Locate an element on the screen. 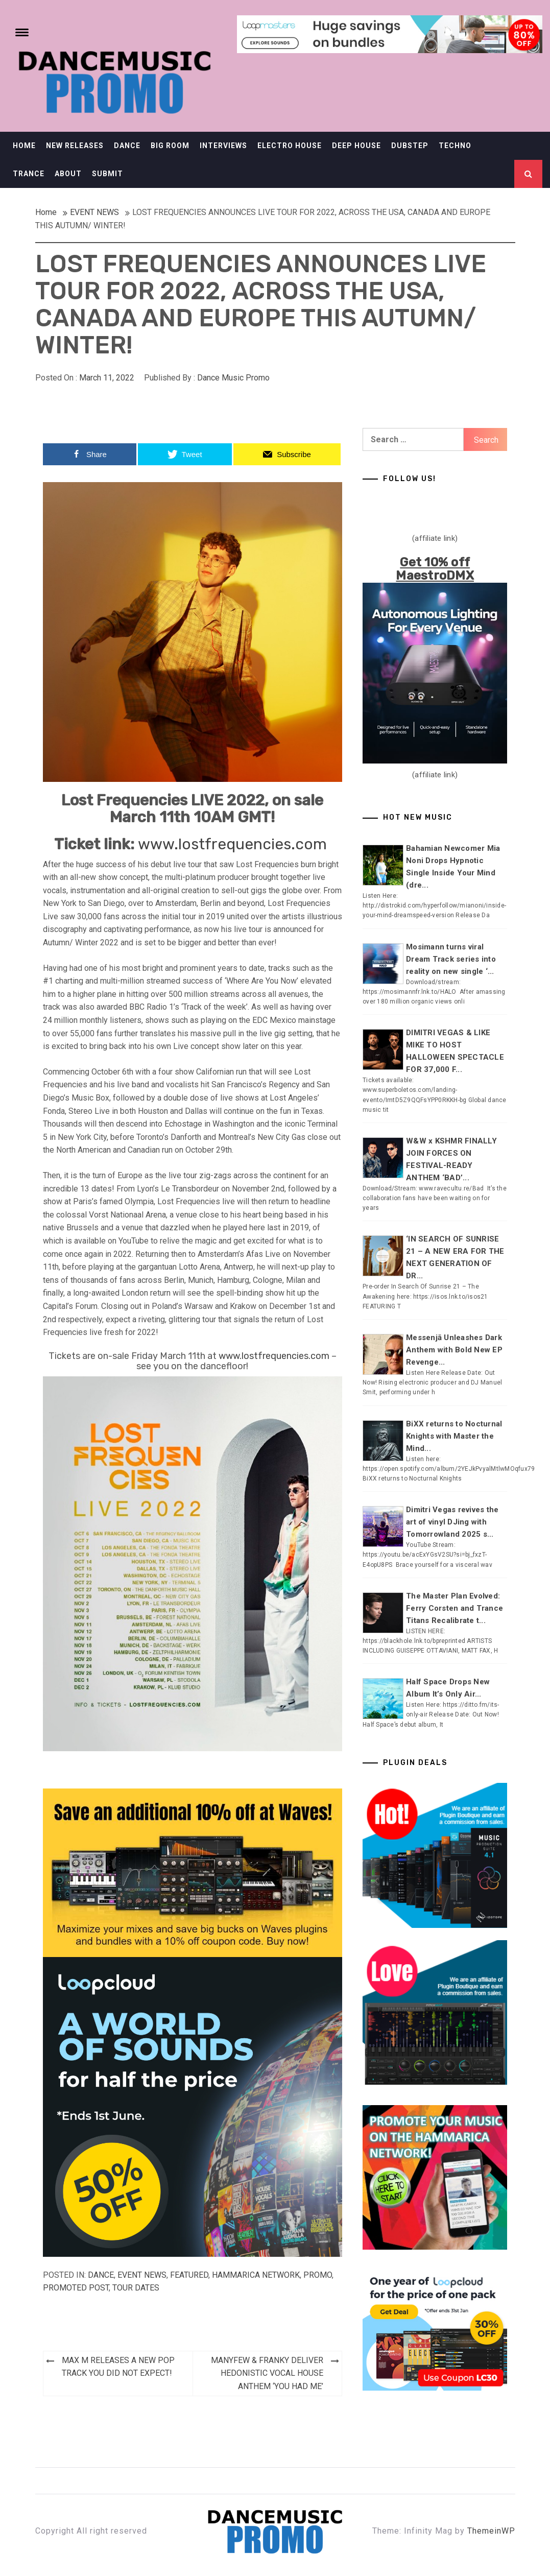 This screenshot has width=550, height=2576. BIG ROOM is located at coordinates (170, 145).